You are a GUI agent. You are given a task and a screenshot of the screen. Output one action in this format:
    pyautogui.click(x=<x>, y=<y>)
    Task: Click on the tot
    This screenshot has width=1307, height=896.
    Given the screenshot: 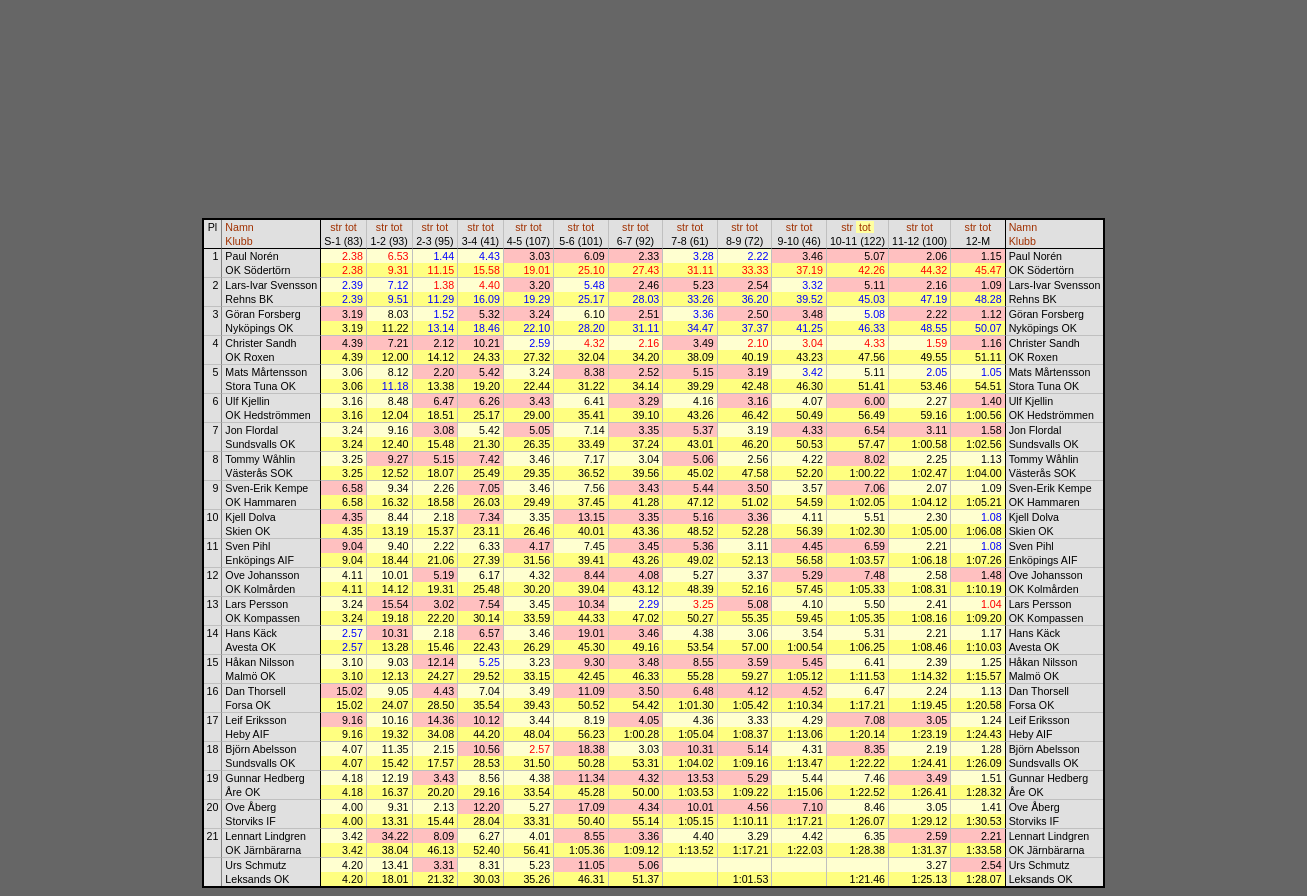 What is the action you would take?
    pyautogui.click(x=351, y=227)
    